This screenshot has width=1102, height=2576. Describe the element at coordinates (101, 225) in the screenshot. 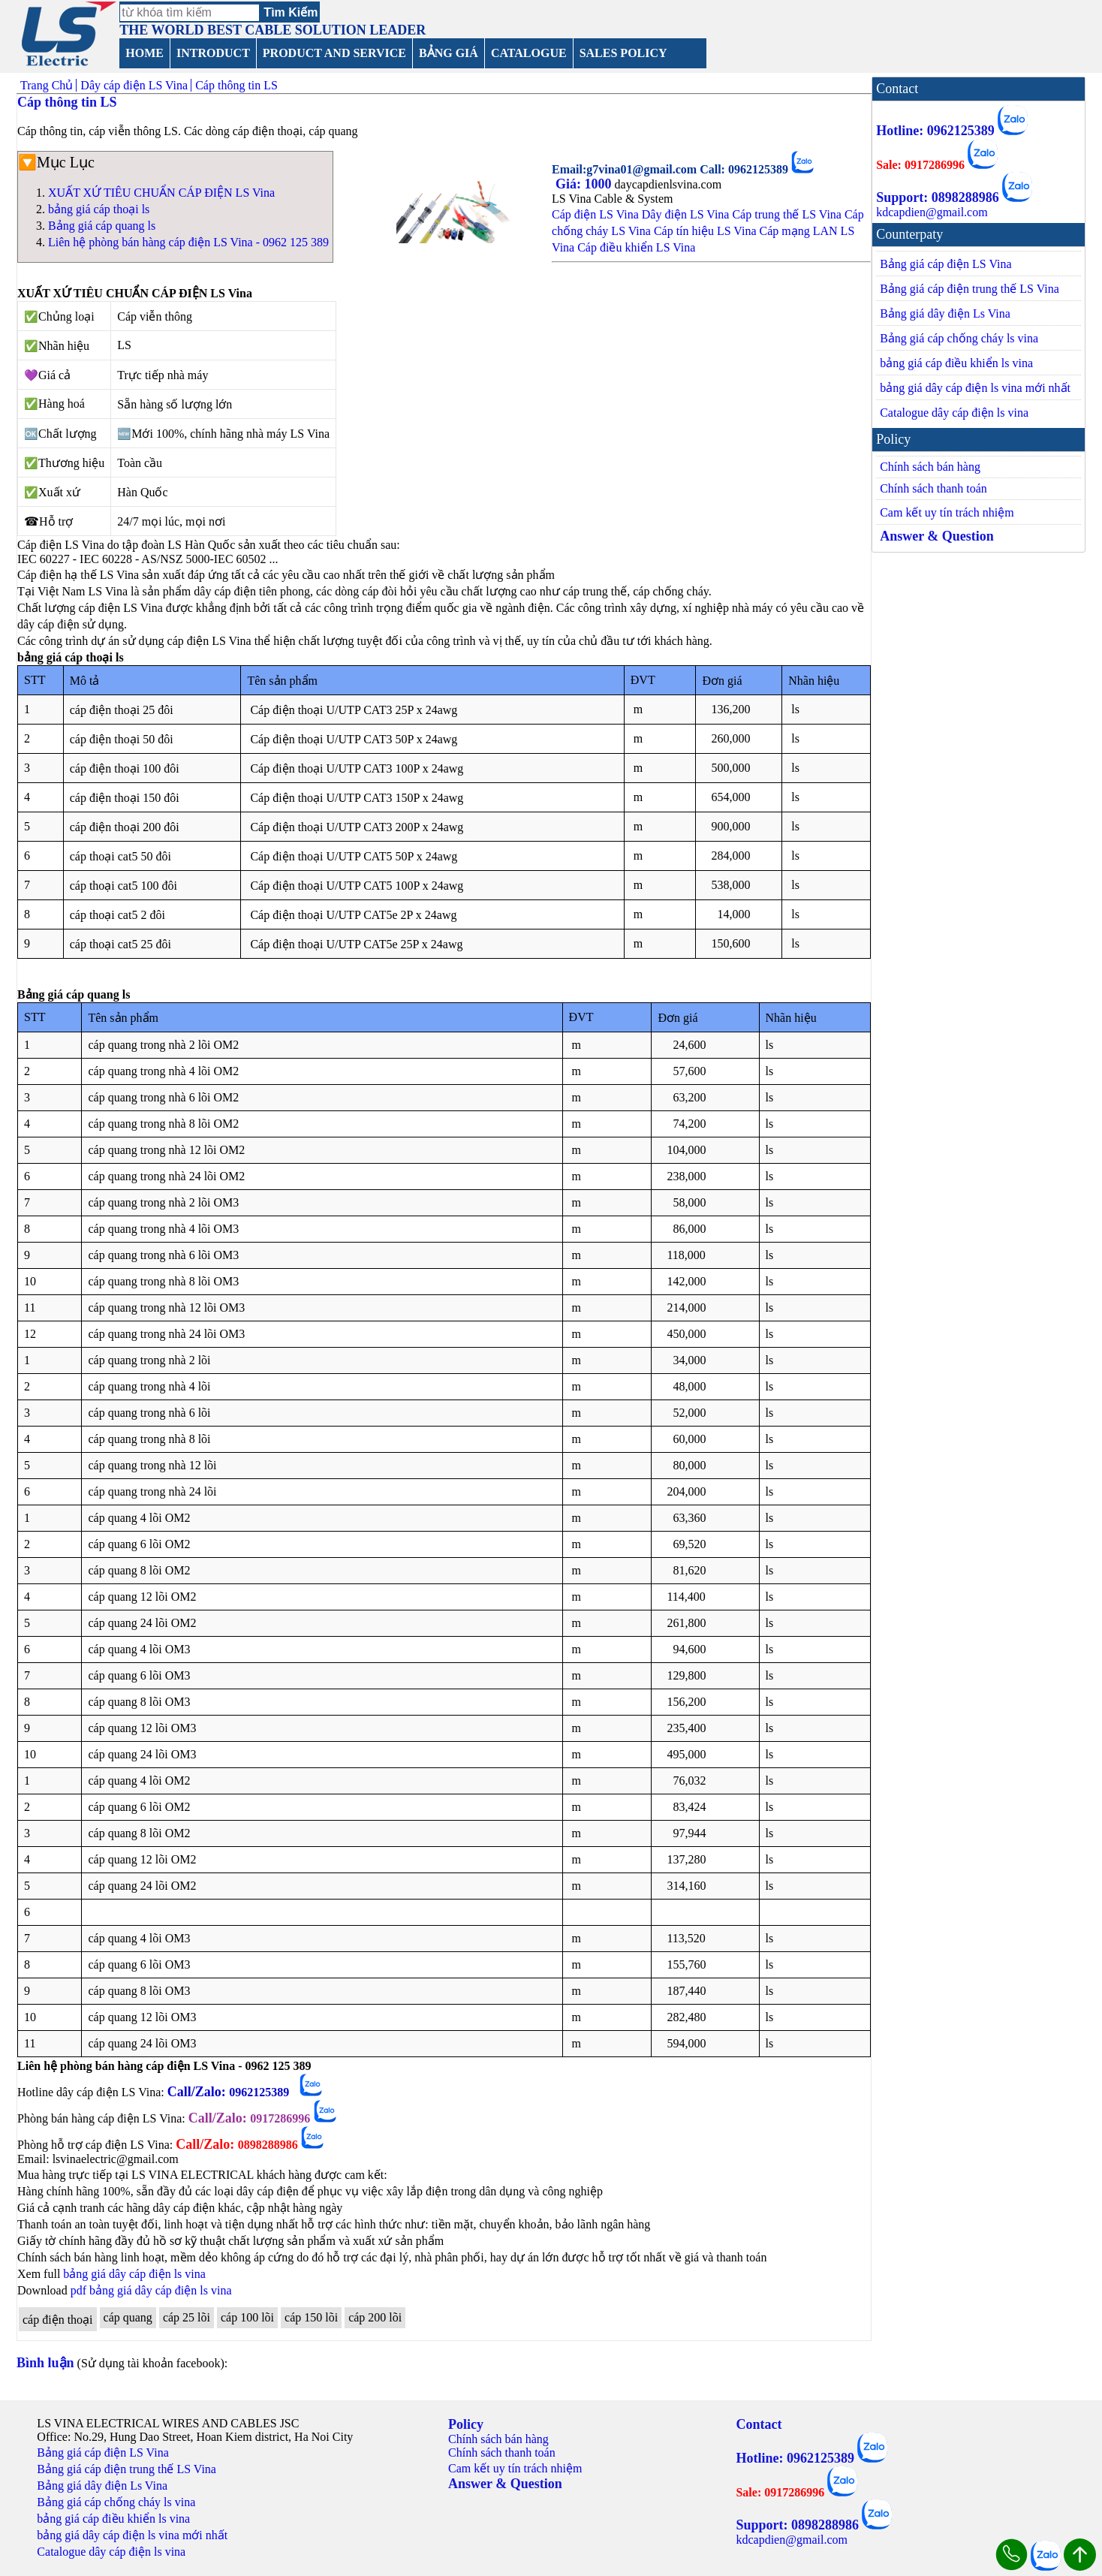

I see `Bảng giá cáp quang ls` at that location.